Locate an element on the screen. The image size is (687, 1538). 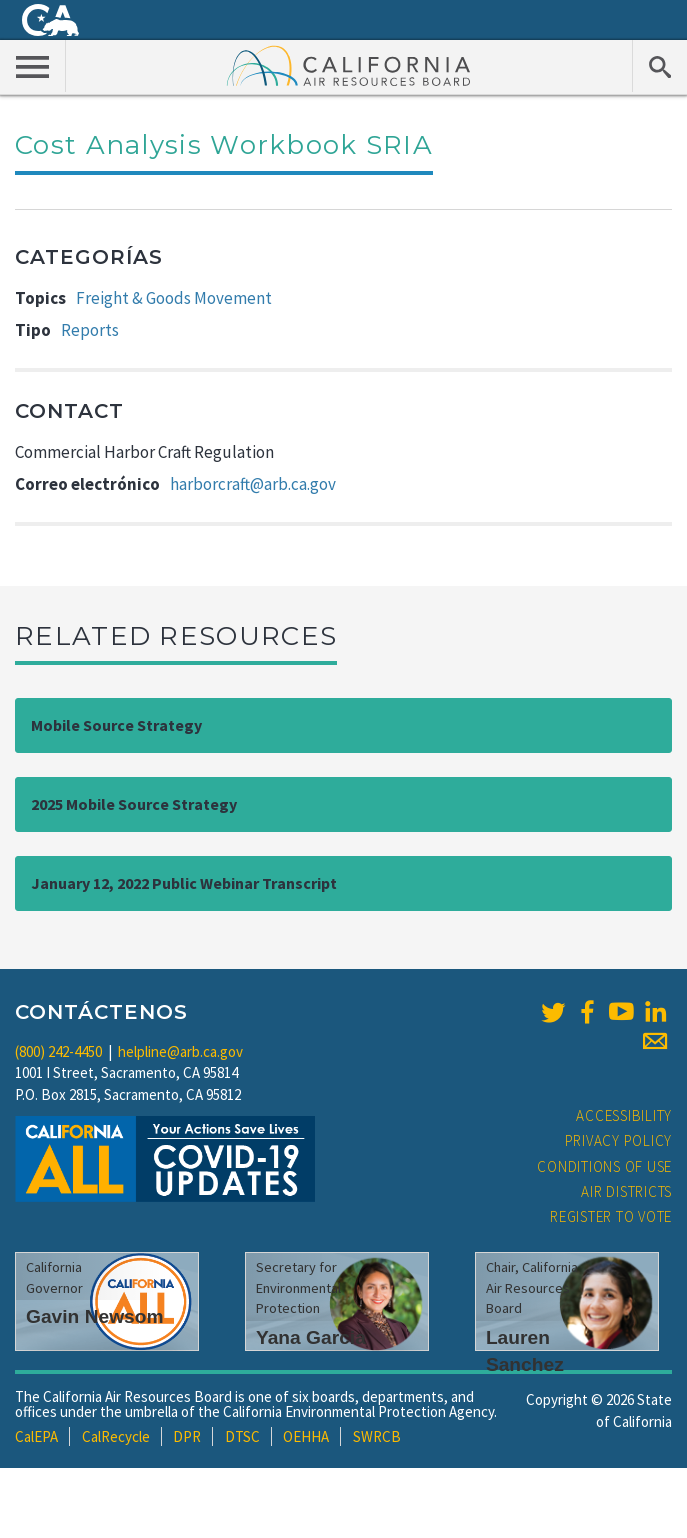
Reports is located at coordinates (90, 330).